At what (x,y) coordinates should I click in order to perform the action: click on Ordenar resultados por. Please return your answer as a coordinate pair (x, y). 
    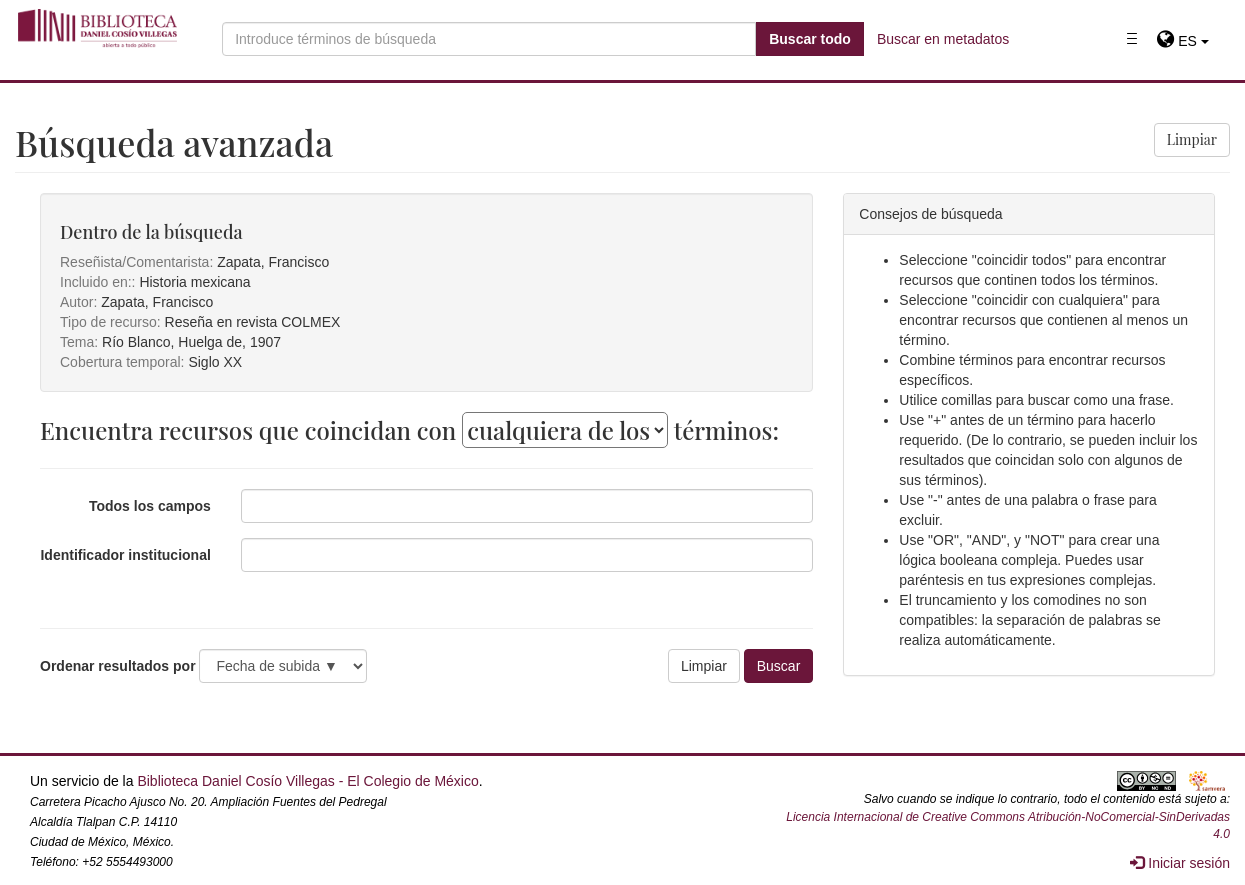
    Looking at the image, I should click on (118, 666).